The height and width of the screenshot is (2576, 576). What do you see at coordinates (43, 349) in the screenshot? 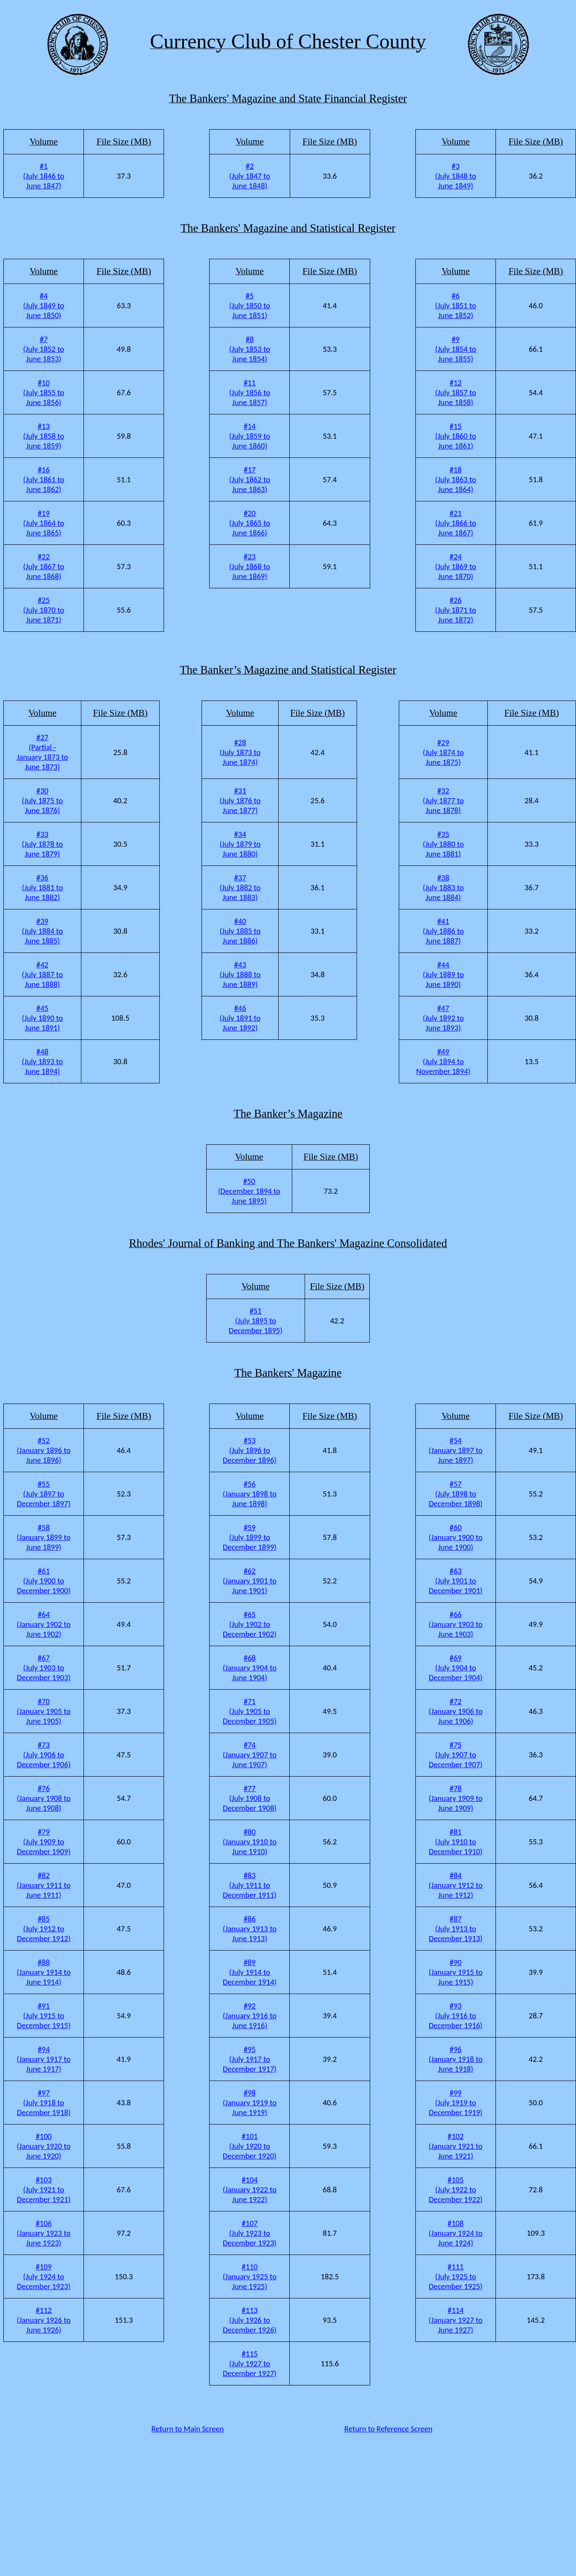
I see `#7 (July 1852 to June 1853)` at bounding box center [43, 349].